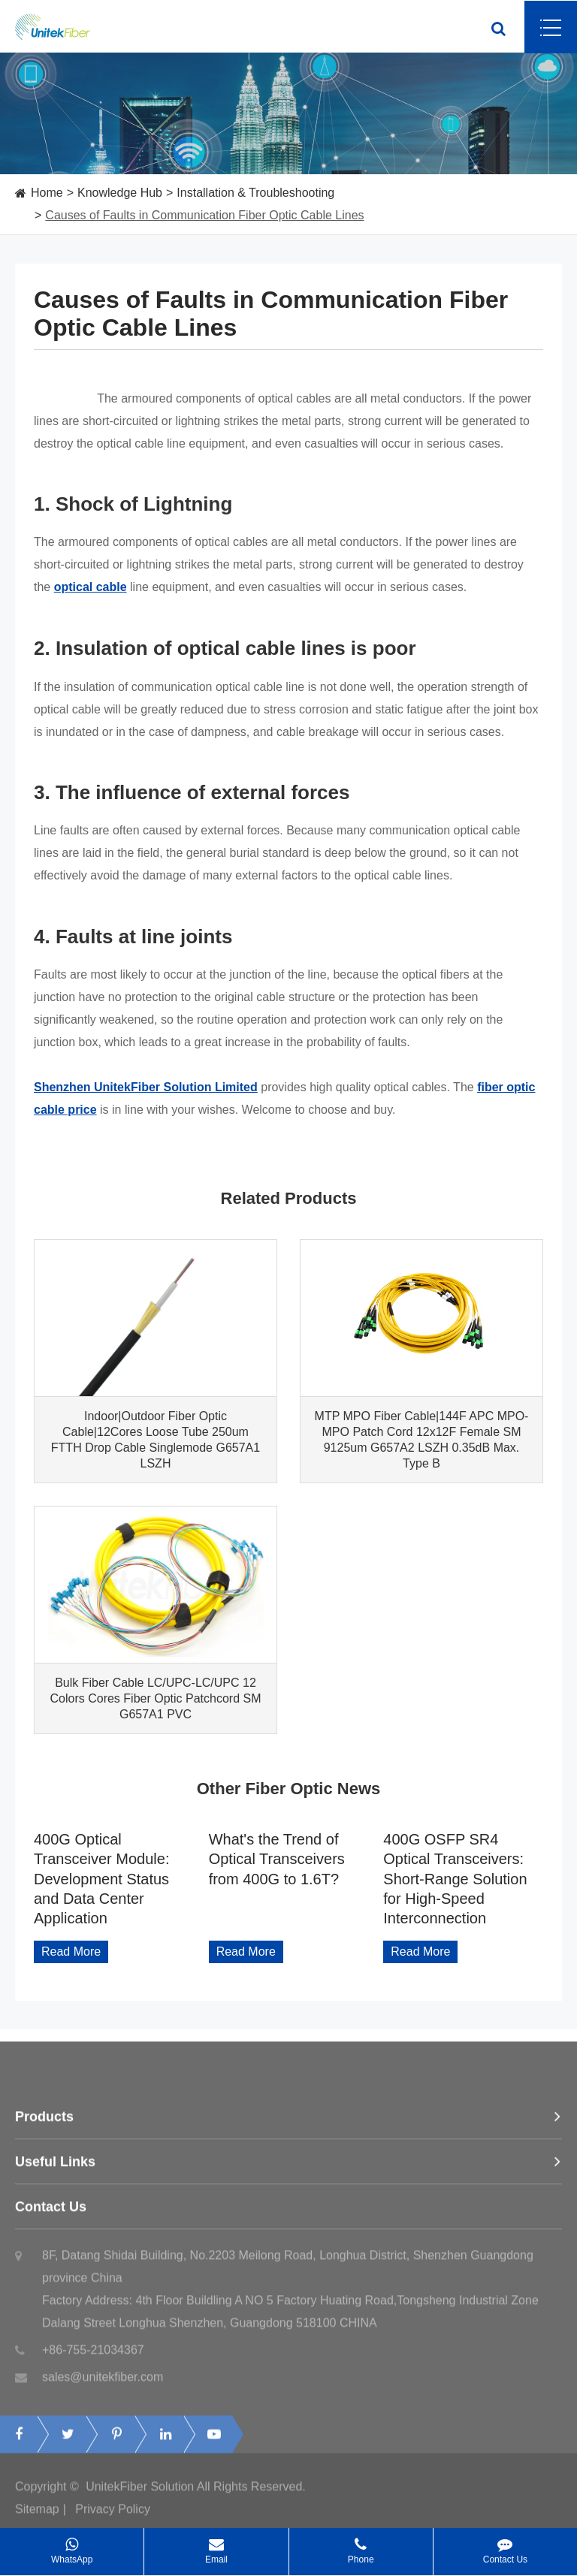 The image size is (577, 2576). What do you see at coordinates (155, 1698) in the screenshot?
I see `Bulk Fiber Cable LC/UPC-LC/UPC 12 Colors Cores Fiber Optic Patchcord SM G657A1 PVC` at bounding box center [155, 1698].